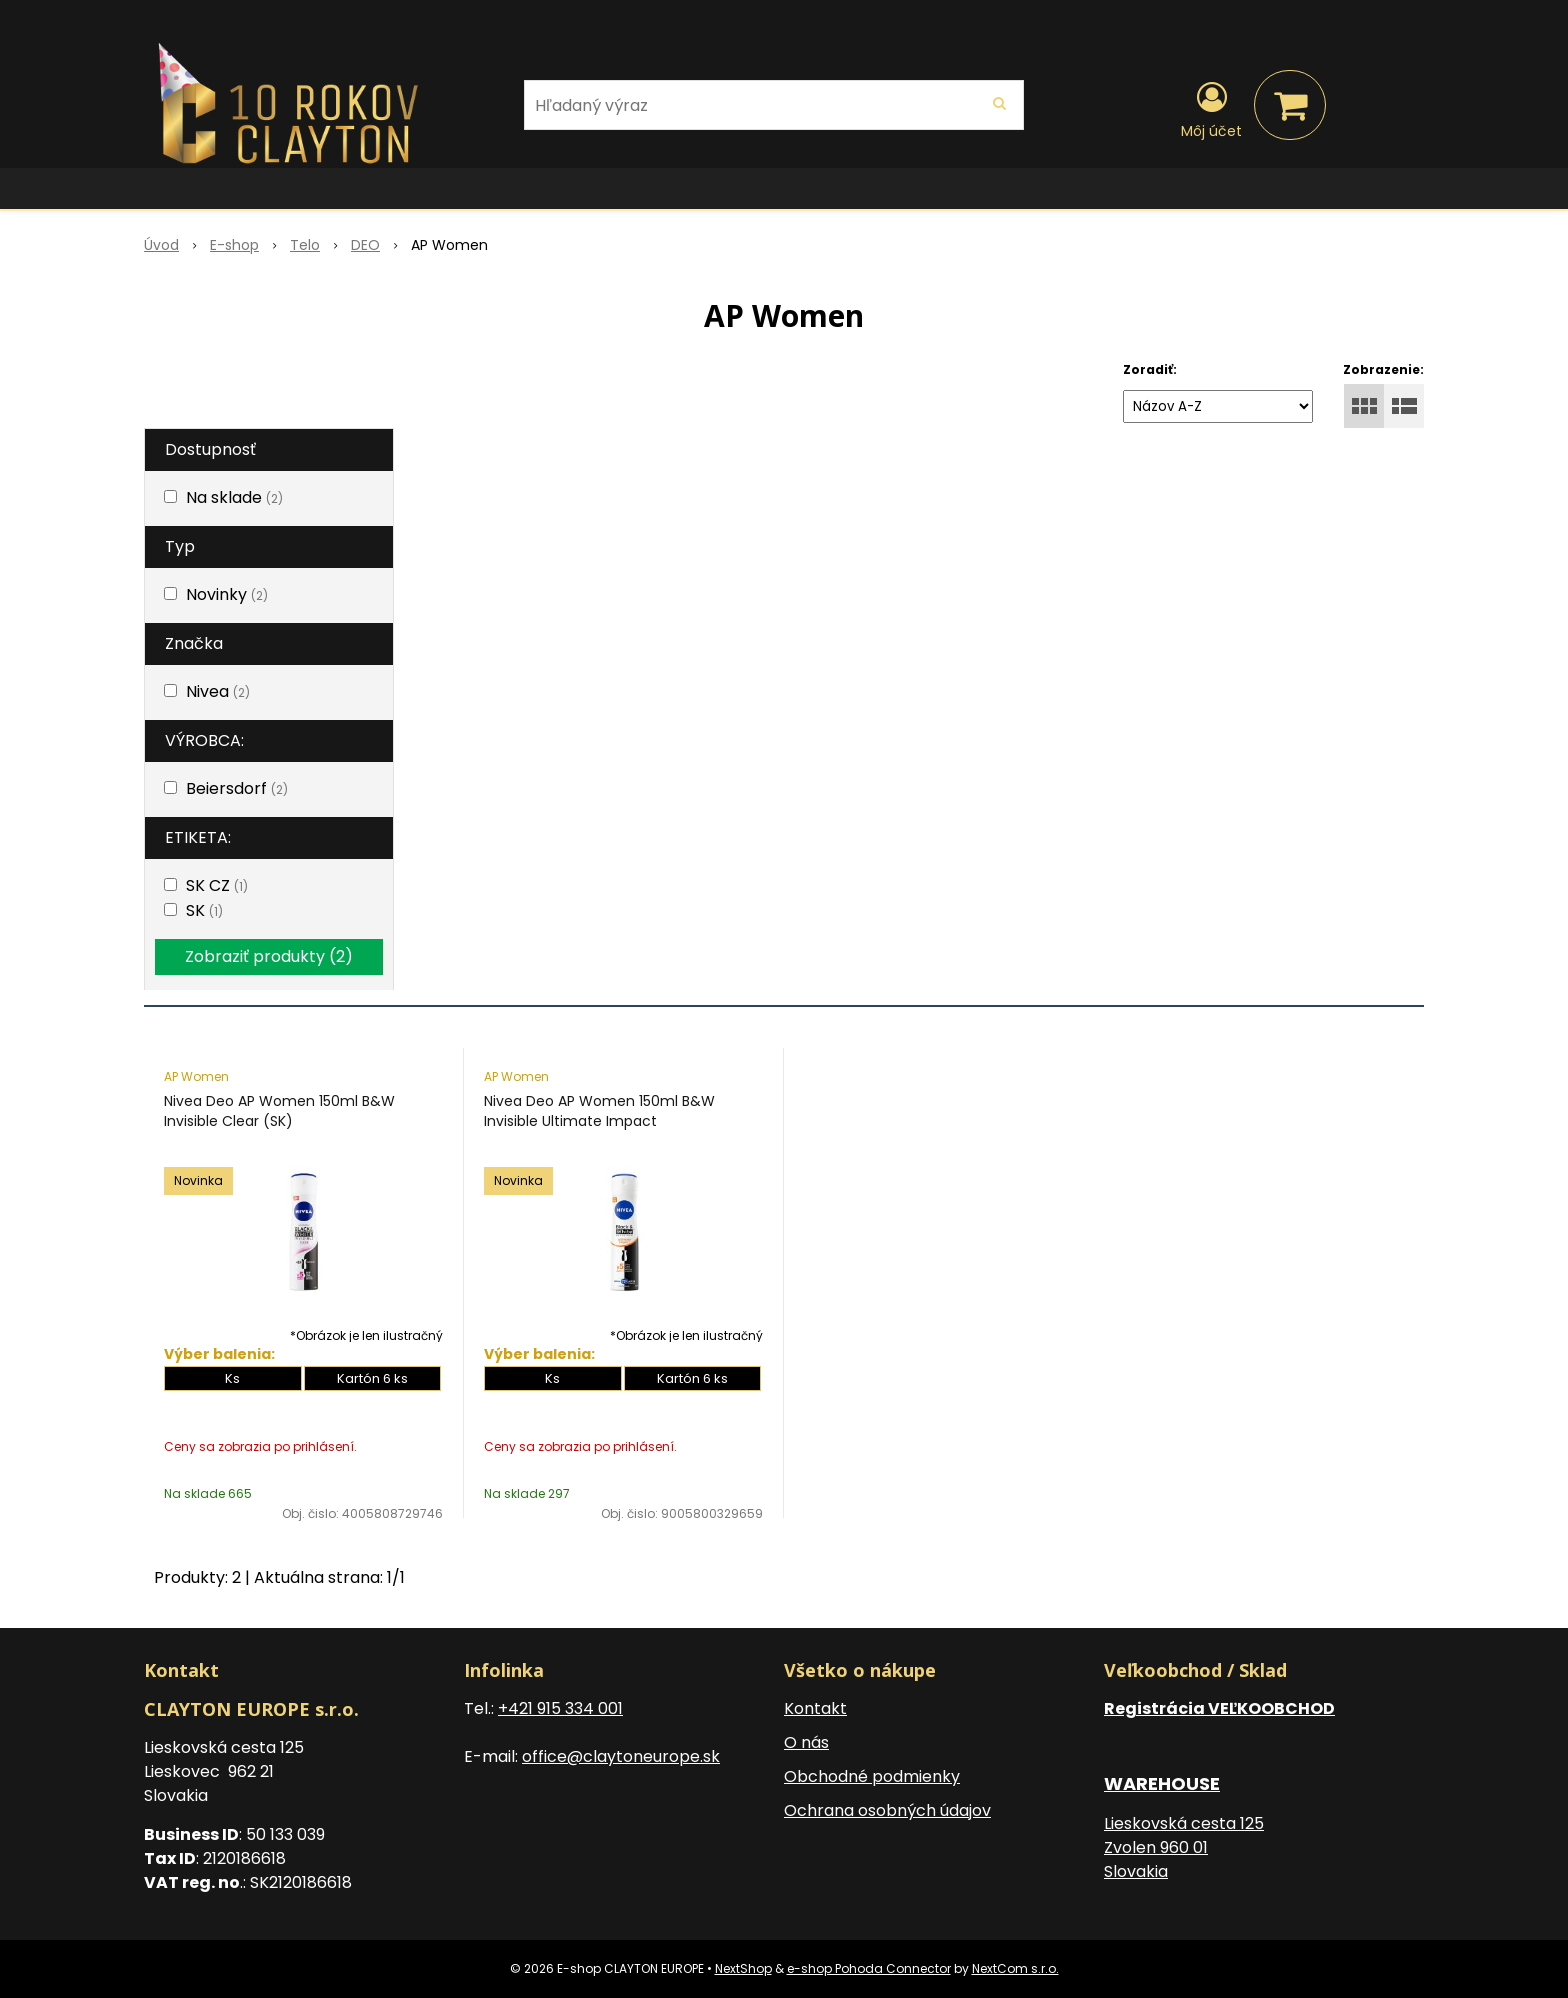 The width and height of the screenshot is (1568, 1998). I want to click on Ochrana osobných údajov, so click(887, 1810).